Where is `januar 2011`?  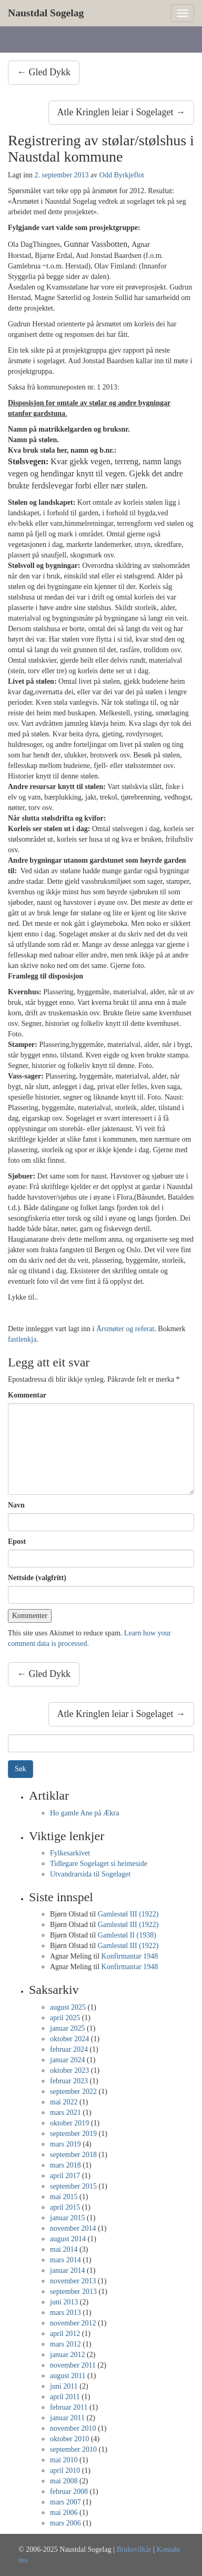
januar 2011 is located at coordinates (67, 2418).